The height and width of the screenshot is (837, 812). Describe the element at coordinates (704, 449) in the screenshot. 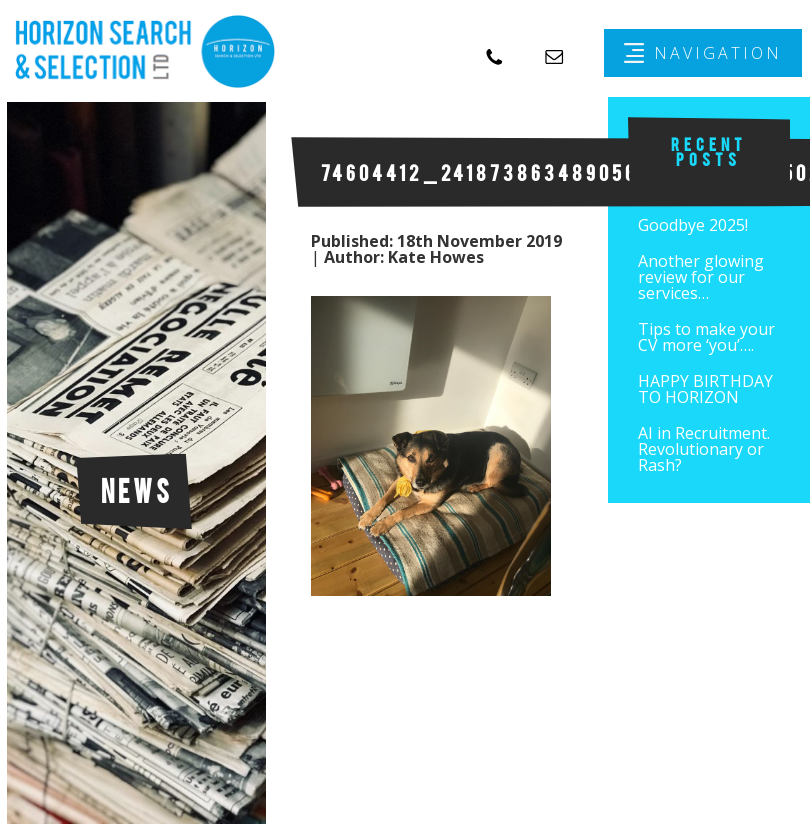

I see `AI in Recruitment. Revolutionary or Rash?` at that location.